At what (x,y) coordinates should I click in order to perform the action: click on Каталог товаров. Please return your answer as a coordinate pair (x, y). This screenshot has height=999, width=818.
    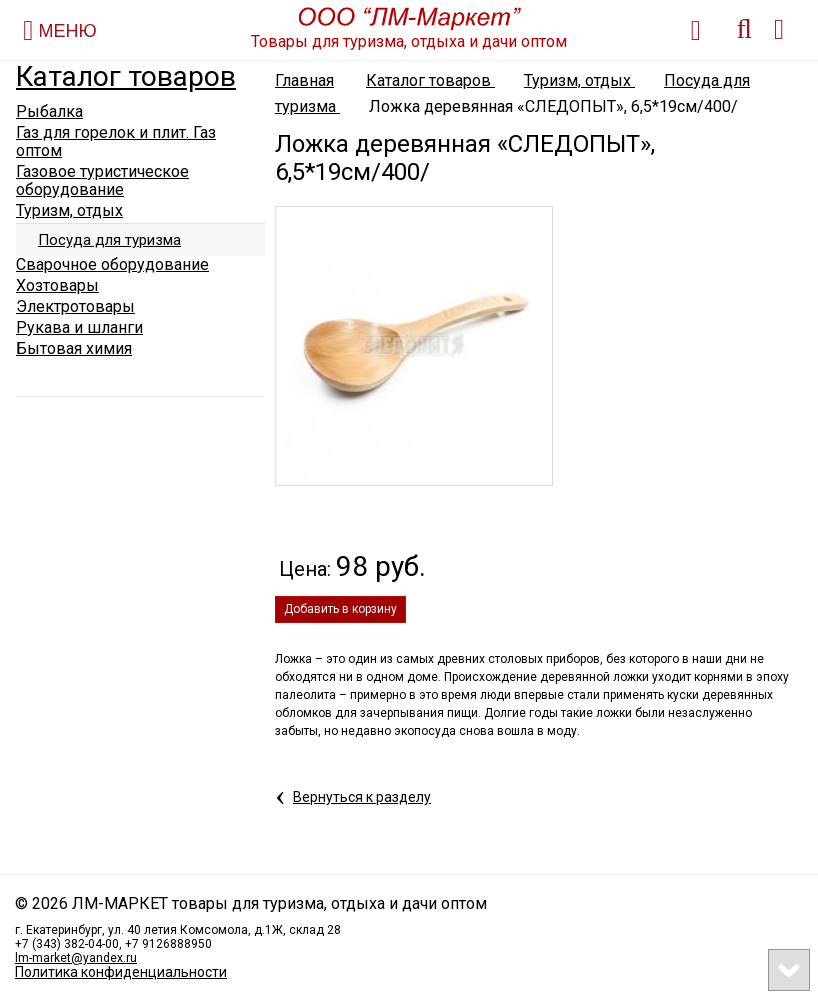
    Looking at the image, I should click on (126, 76).